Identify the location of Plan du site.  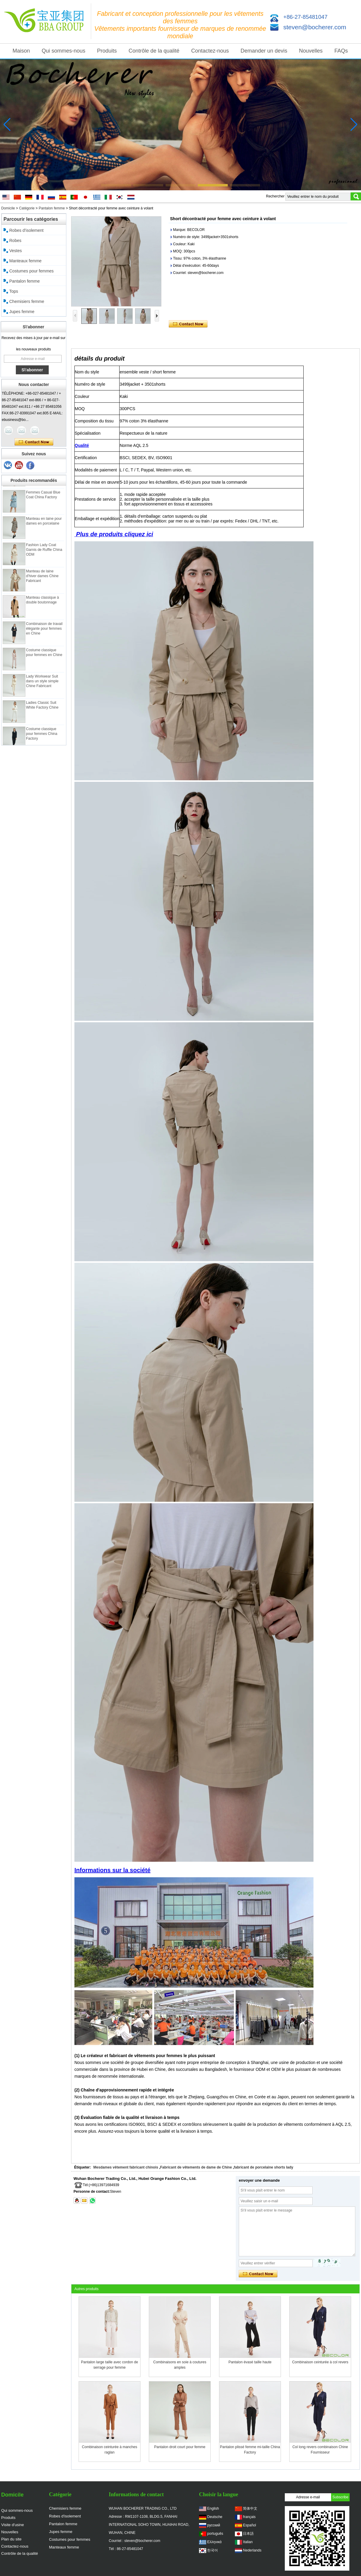
(11, 2539).